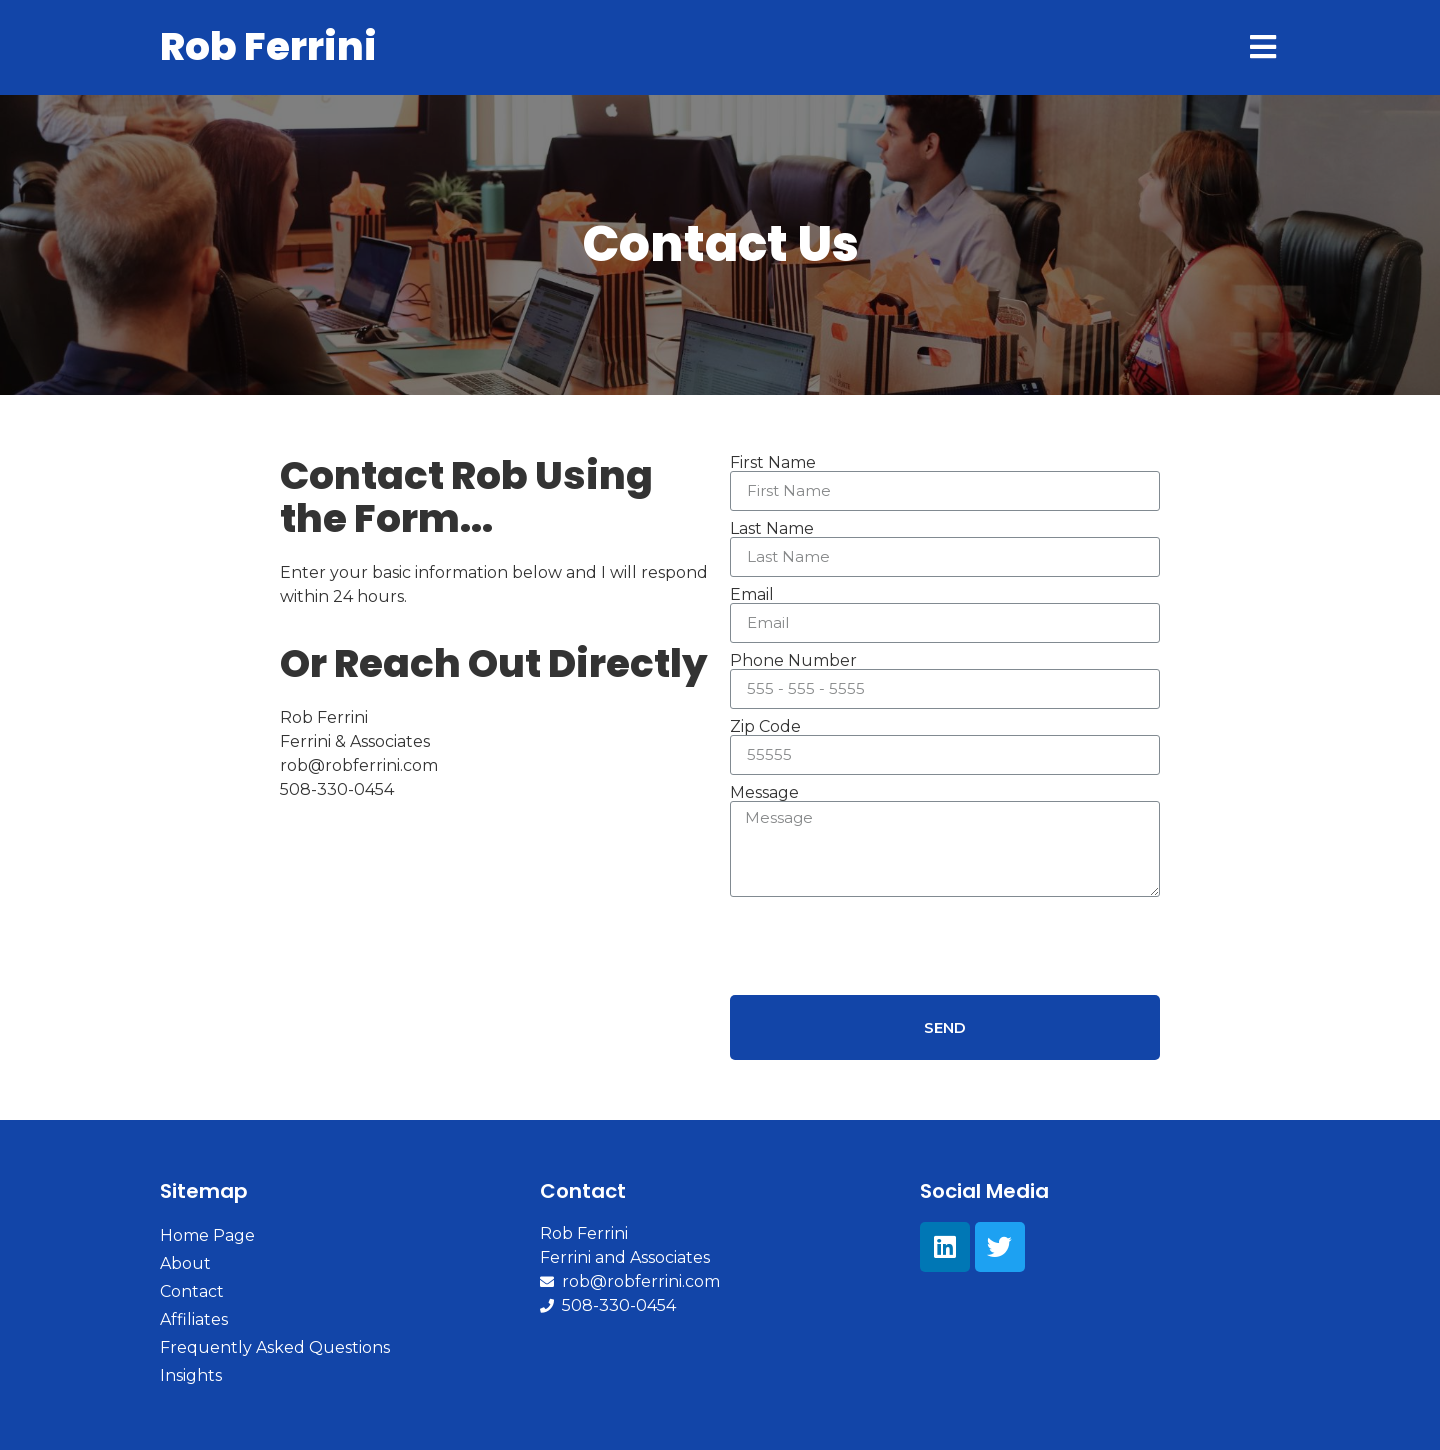 The height and width of the screenshot is (1450, 1440). Describe the element at coordinates (207, 1235) in the screenshot. I see `Home Page` at that location.